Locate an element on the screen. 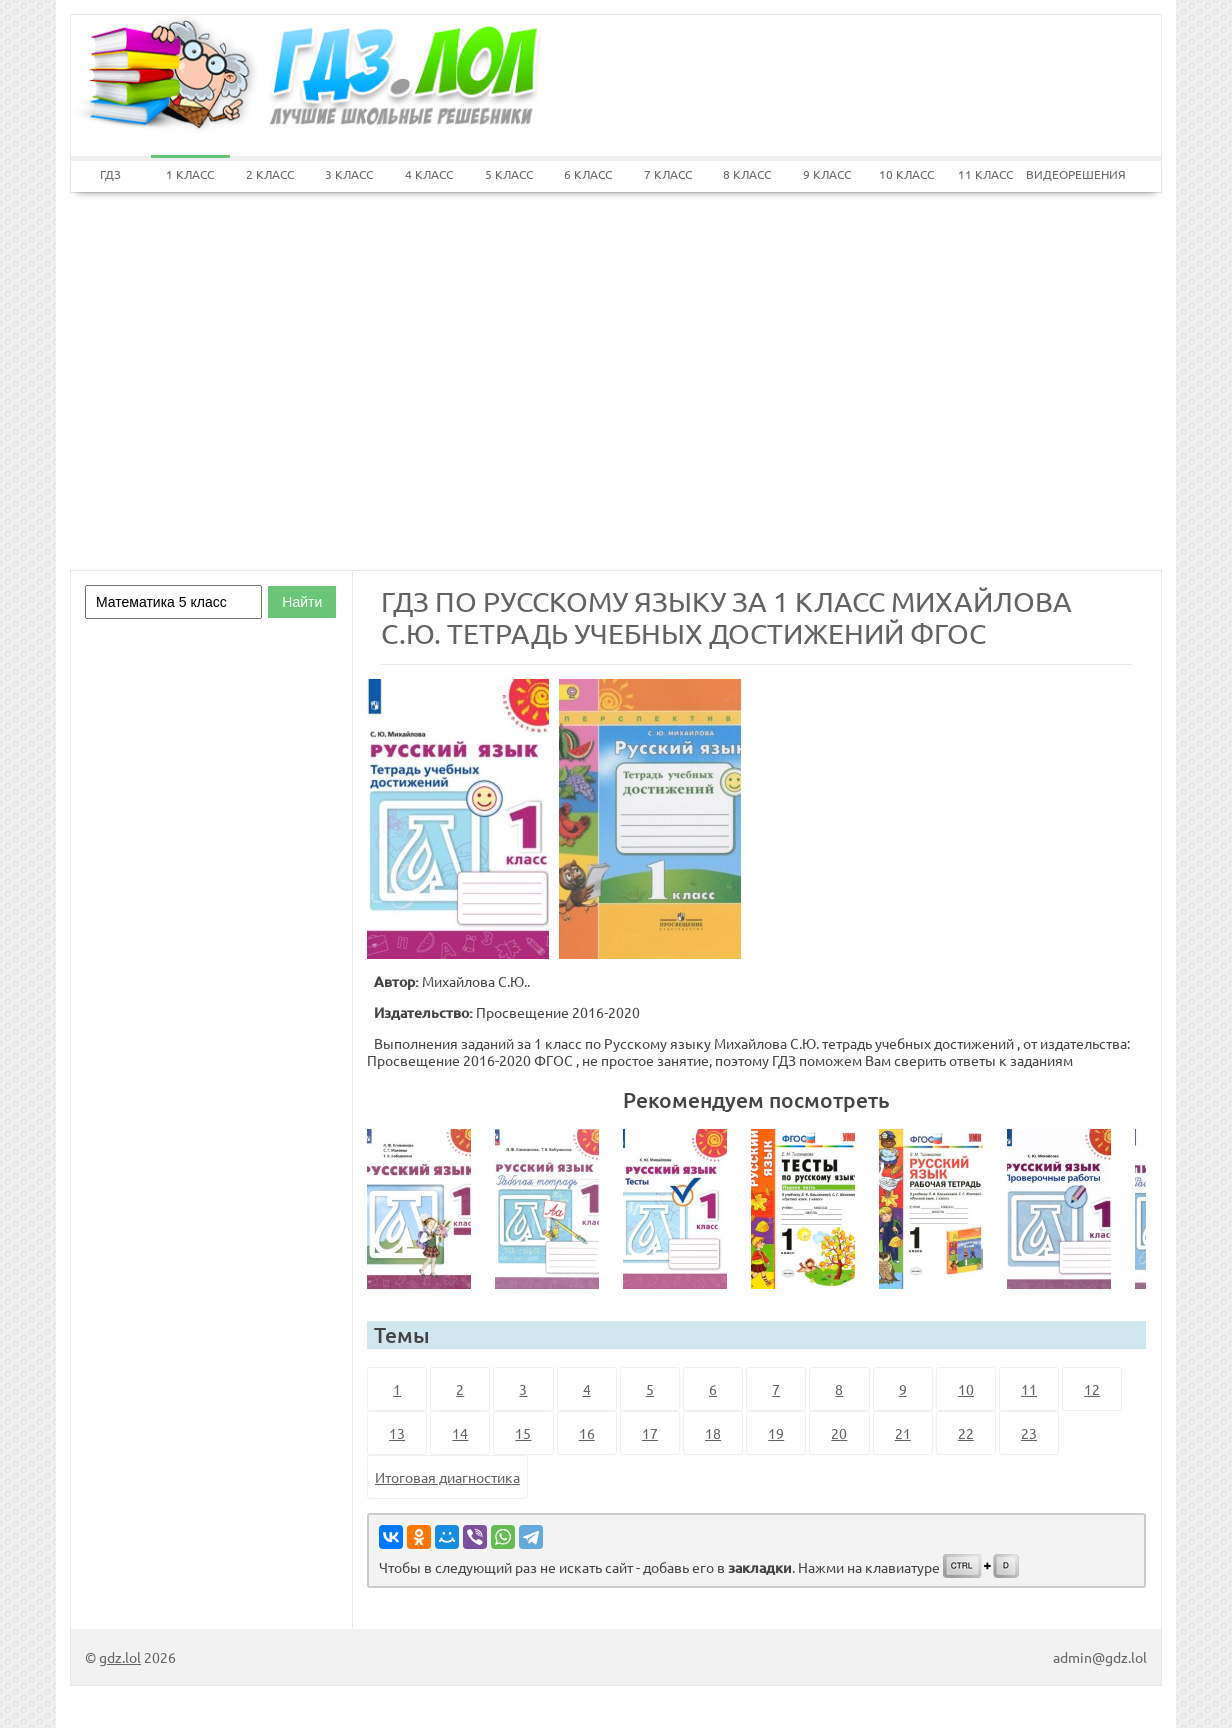  10 is located at coordinates (966, 1389).